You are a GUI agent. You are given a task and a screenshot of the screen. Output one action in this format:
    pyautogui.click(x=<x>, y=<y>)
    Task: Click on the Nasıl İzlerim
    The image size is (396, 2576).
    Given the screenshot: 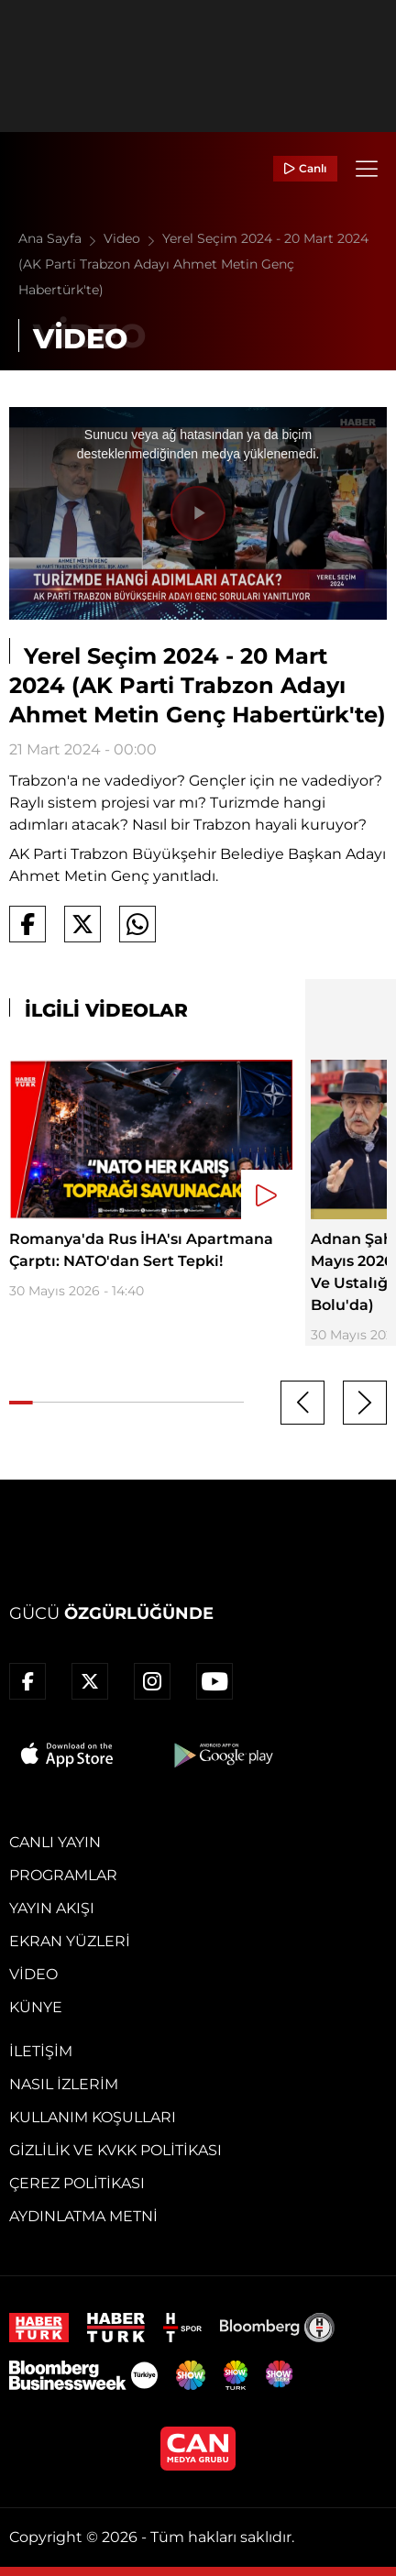 What is the action you would take?
    pyautogui.click(x=63, y=2084)
    